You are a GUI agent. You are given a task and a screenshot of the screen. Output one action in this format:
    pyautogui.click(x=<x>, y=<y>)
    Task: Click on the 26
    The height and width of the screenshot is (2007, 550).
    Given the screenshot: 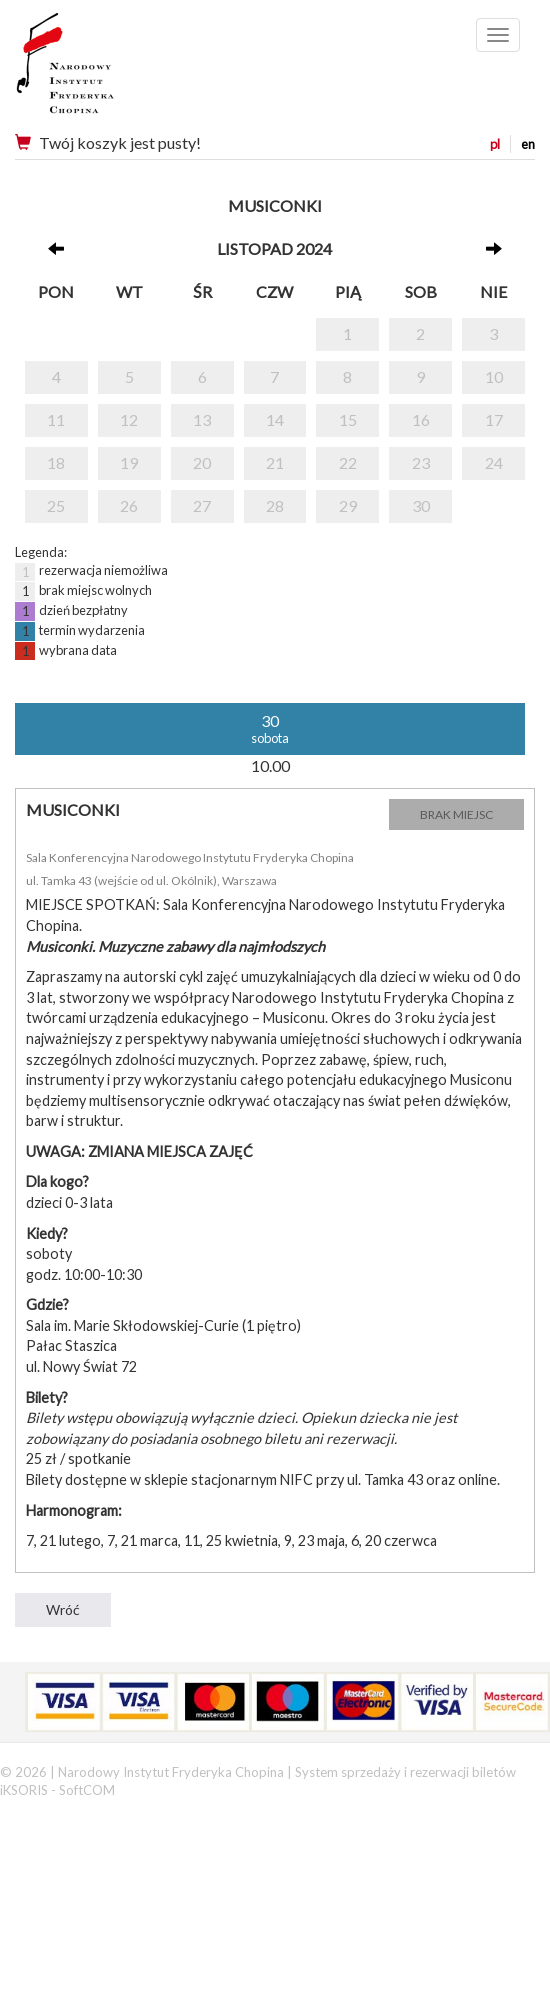 What is the action you would take?
    pyautogui.click(x=129, y=505)
    